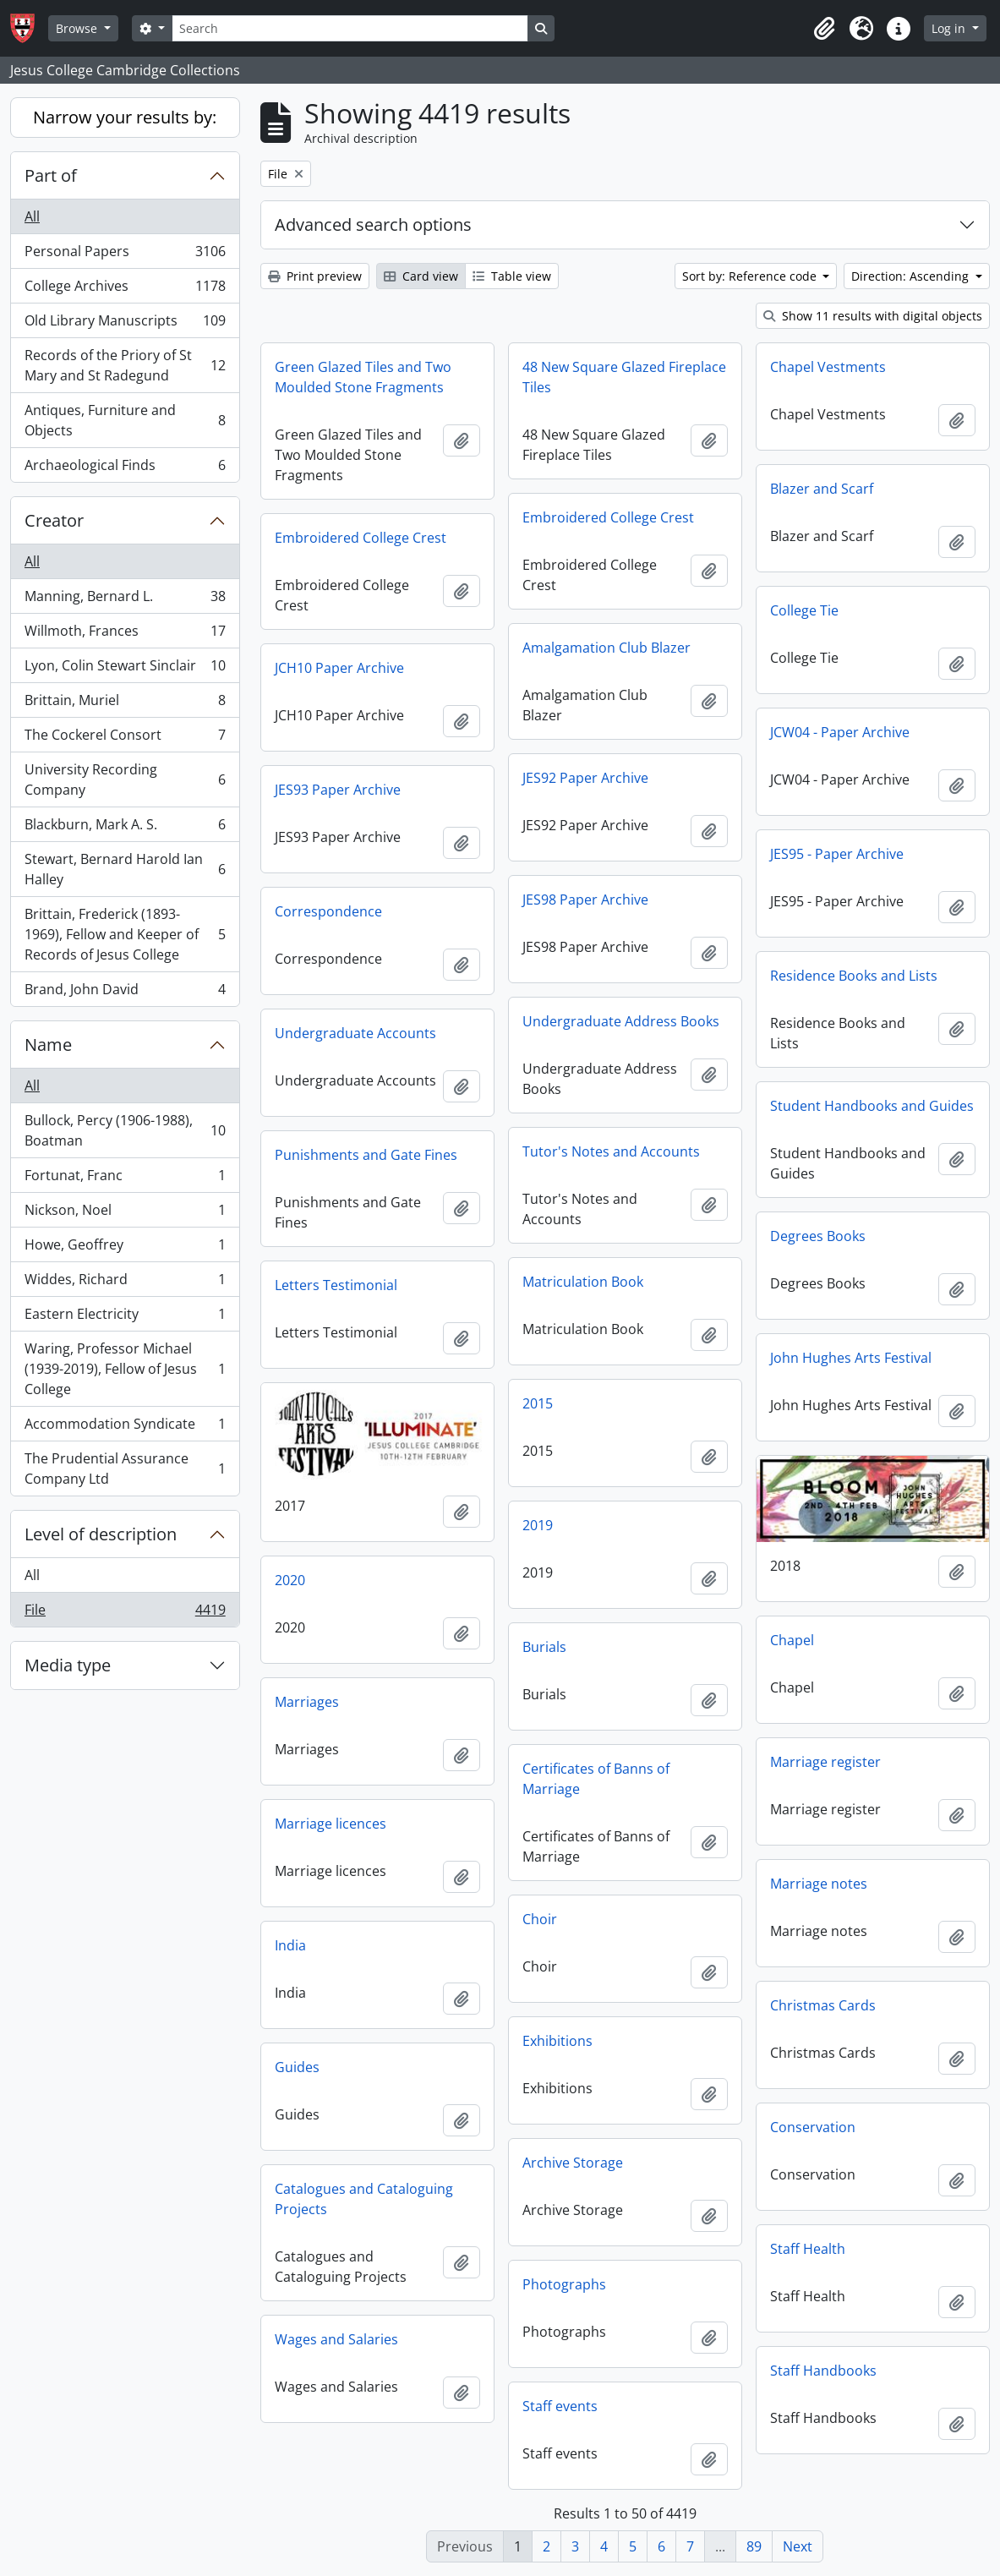  I want to click on Willmoth, Frances, so click(125, 634).